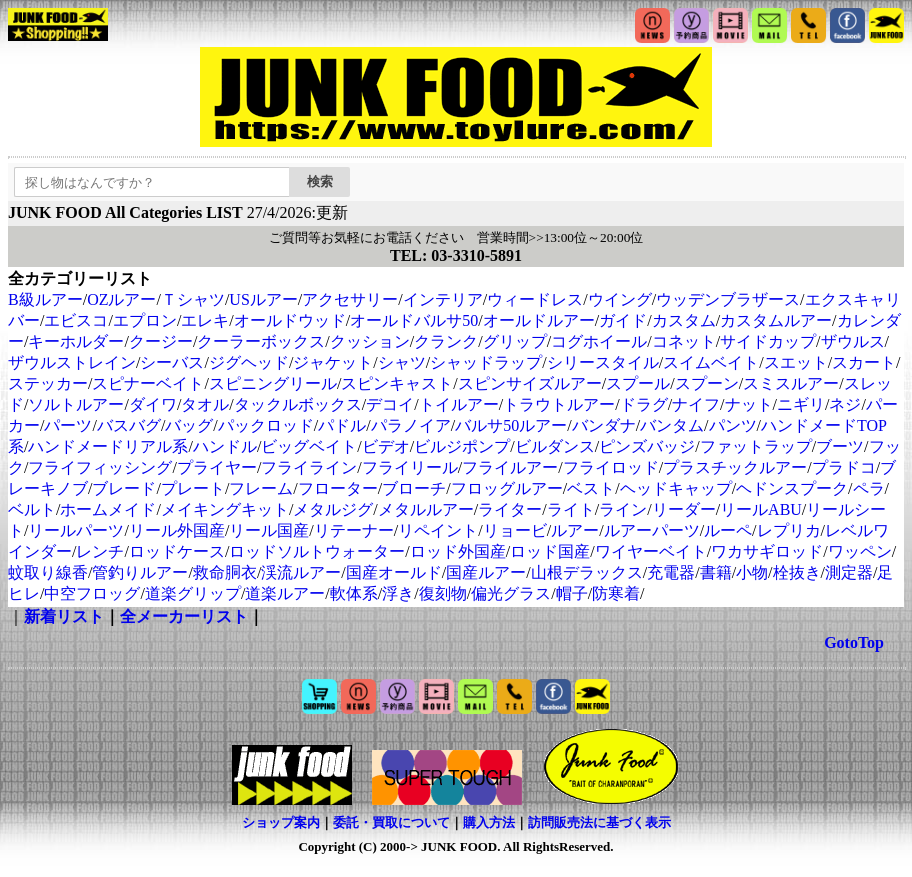  Describe the element at coordinates (550, 551) in the screenshot. I see `ロッド国産` at that location.